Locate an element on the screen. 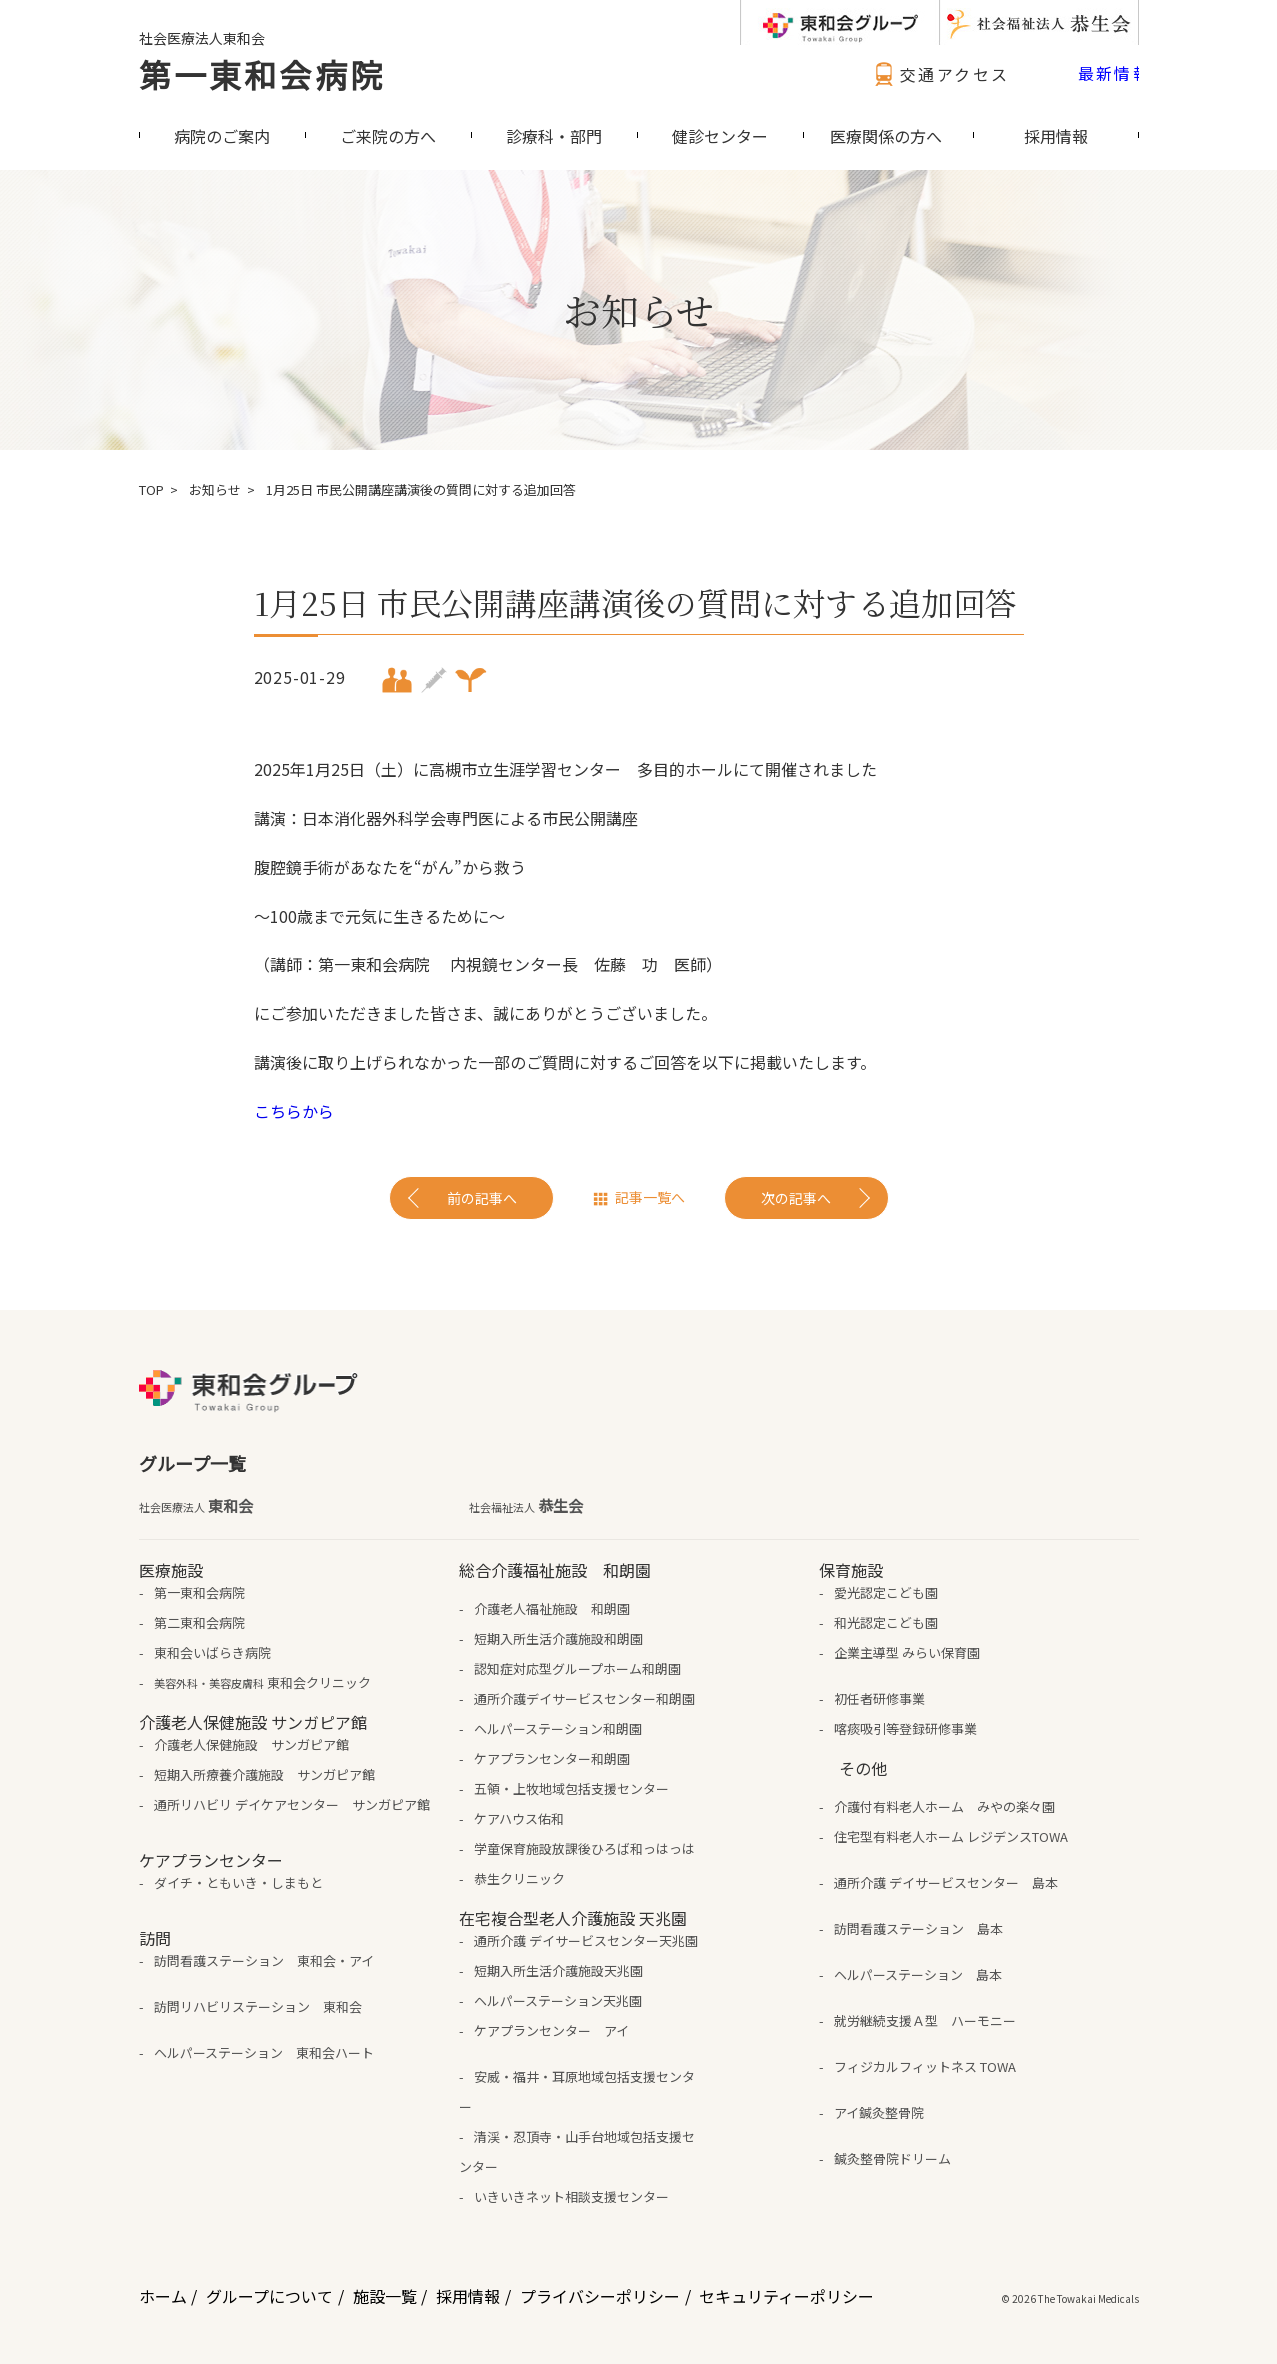  学童保育施設放課後ひろば和っはっは is located at coordinates (584, 1848).